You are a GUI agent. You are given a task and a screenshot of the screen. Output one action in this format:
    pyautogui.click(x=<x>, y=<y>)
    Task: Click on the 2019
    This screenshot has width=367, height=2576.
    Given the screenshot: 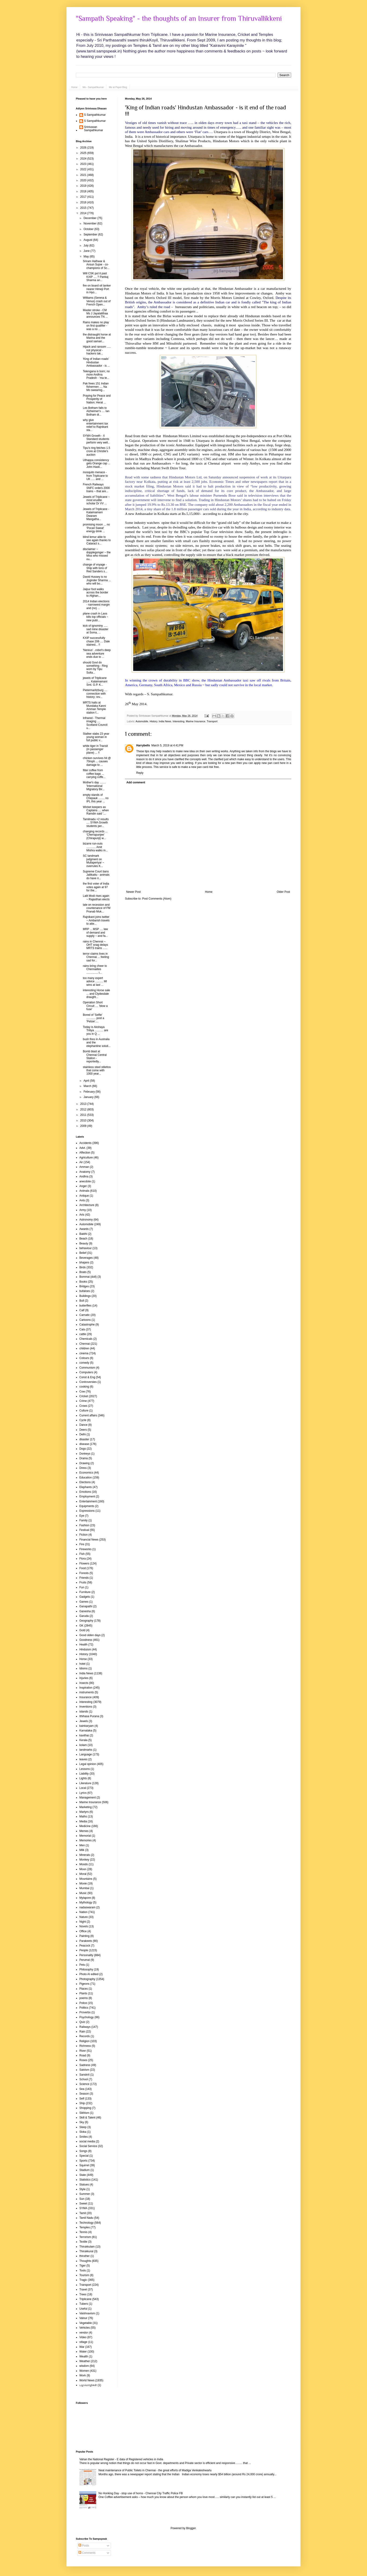 What is the action you would take?
    pyautogui.click(x=83, y=185)
    